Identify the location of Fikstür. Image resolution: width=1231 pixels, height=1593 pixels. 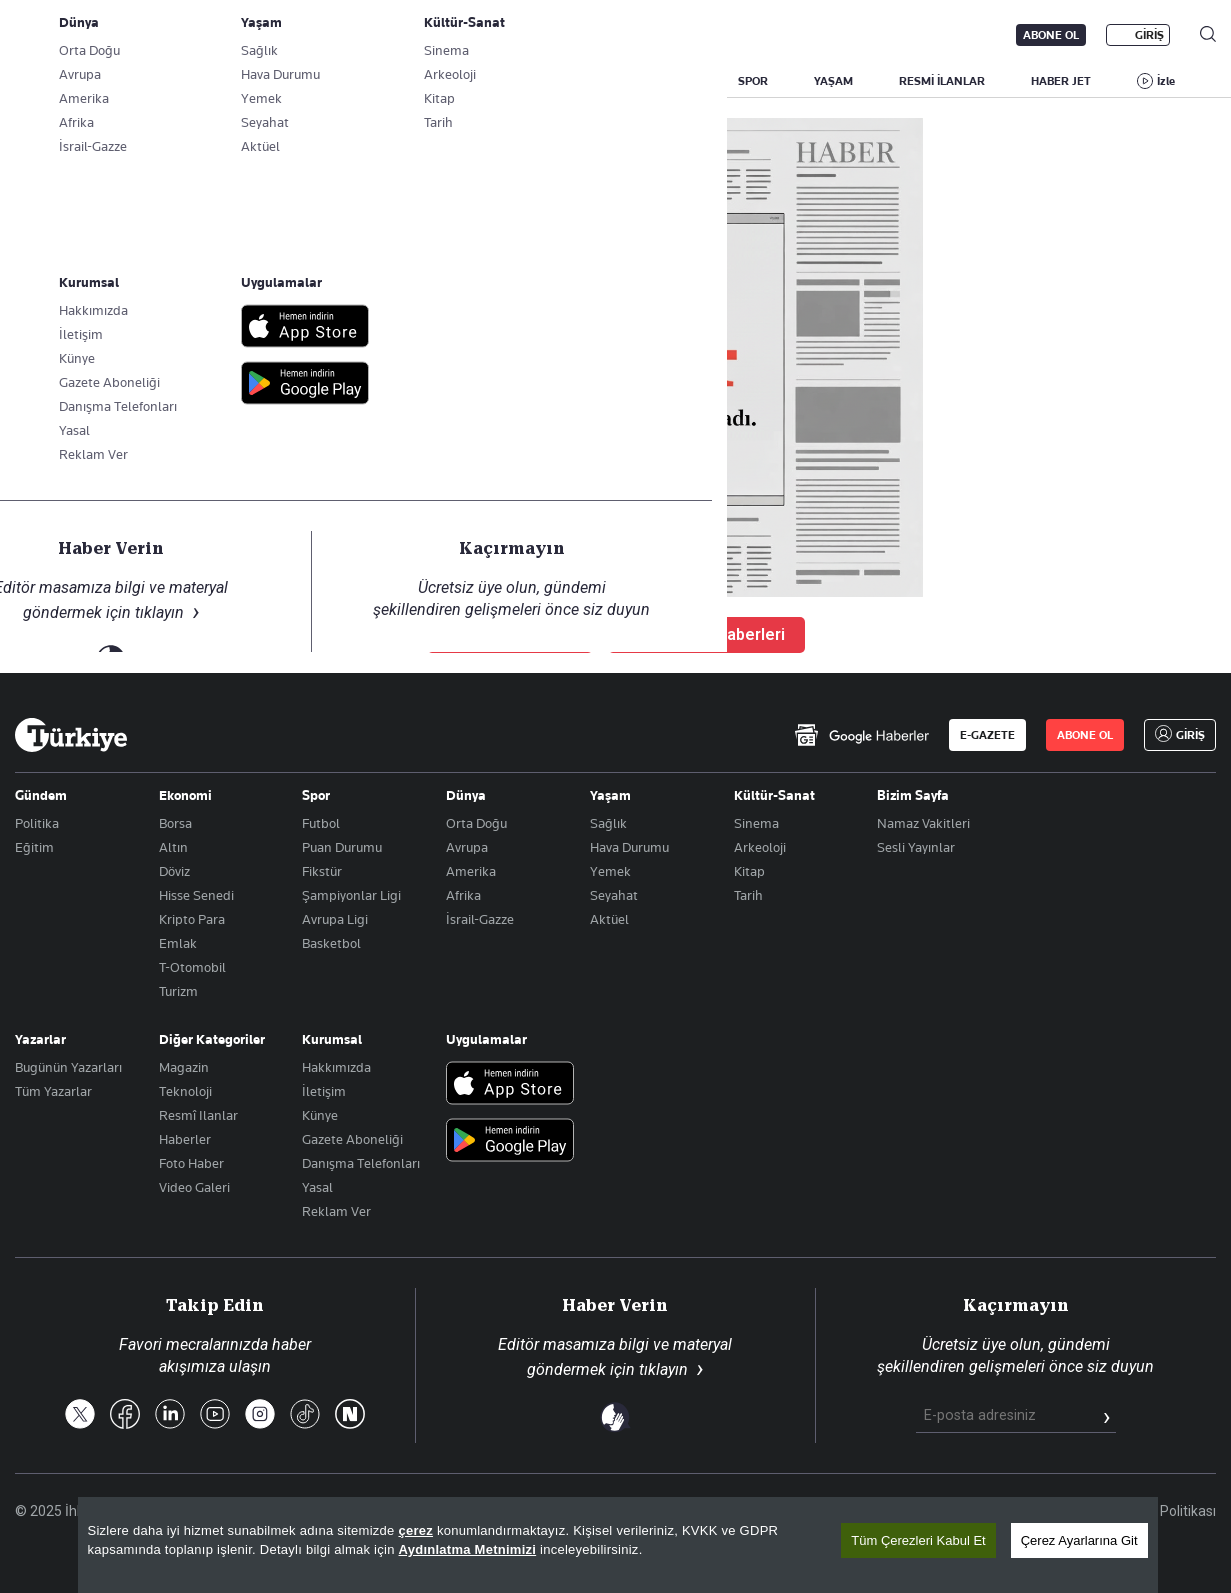
(322, 871).